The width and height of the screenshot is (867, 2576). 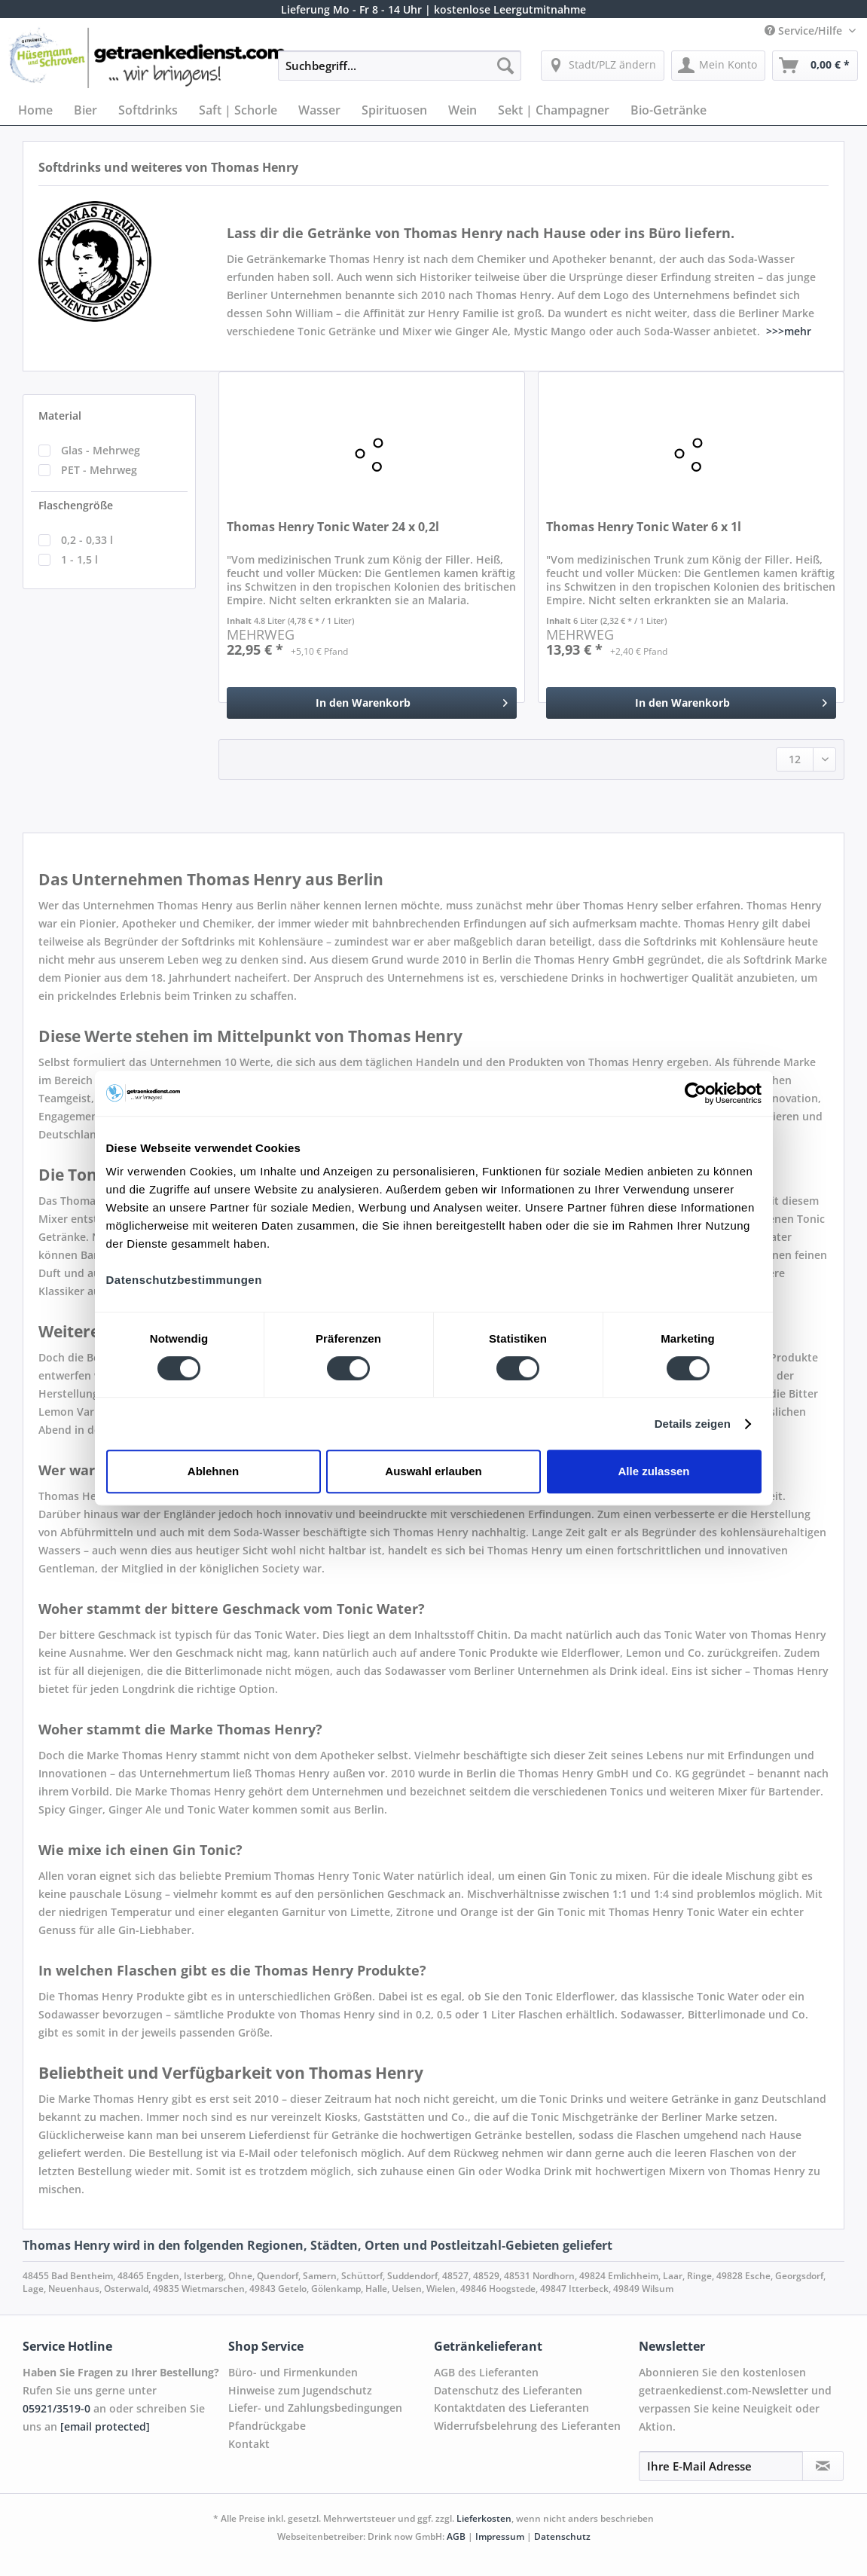 What do you see at coordinates (100, 450) in the screenshot?
I see `Glas - Mehrweg` at bounding box center [100, 450].